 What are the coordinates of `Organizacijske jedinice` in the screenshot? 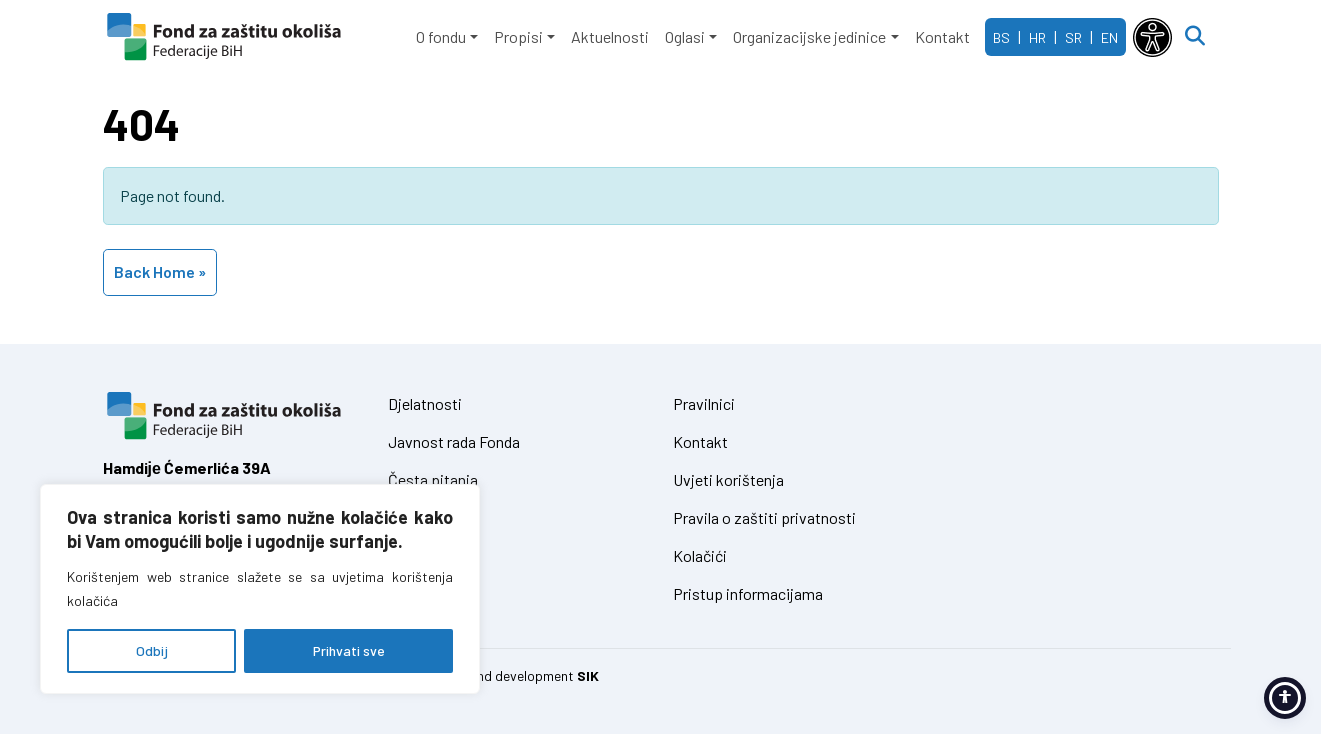 It's located at (809, 36).